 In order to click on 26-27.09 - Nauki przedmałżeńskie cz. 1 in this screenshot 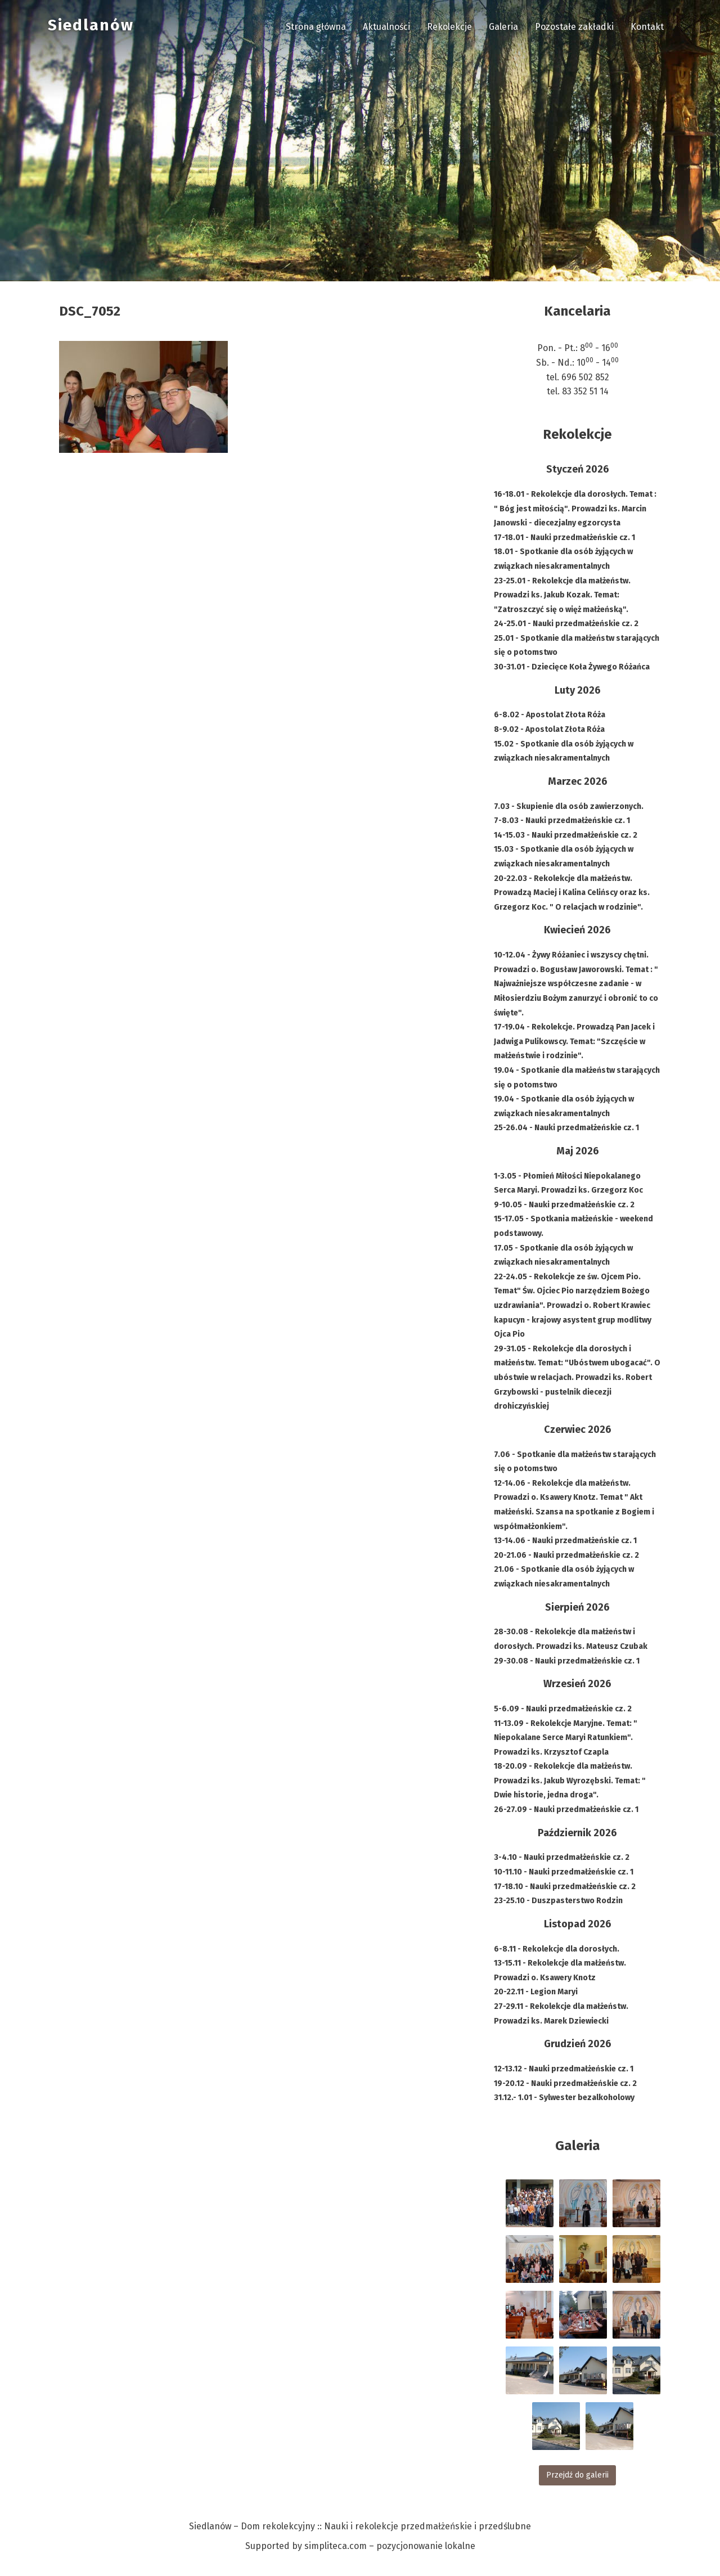, I will do `click(566, 1809)`.